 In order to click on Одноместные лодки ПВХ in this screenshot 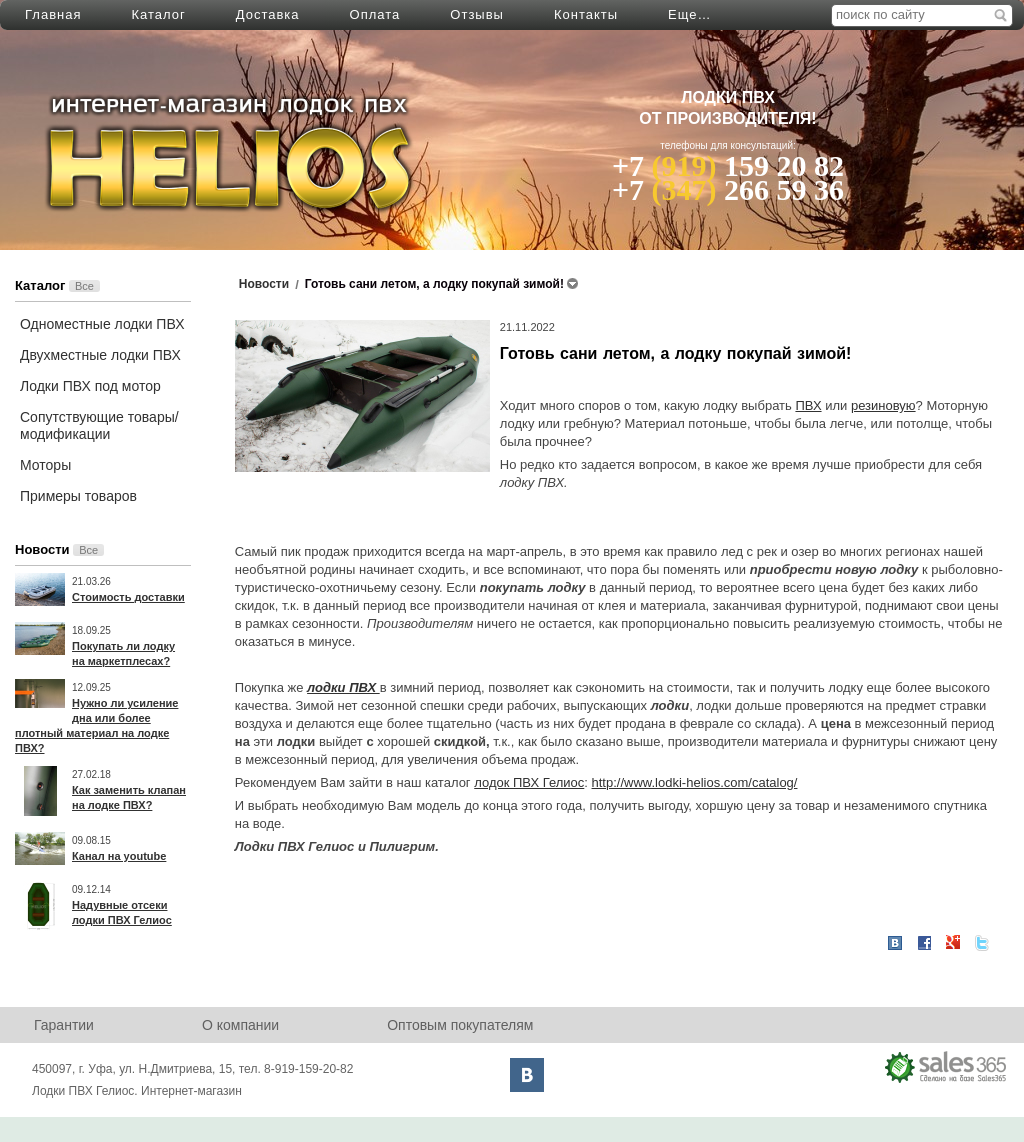, I will do `click(102, 324)`.